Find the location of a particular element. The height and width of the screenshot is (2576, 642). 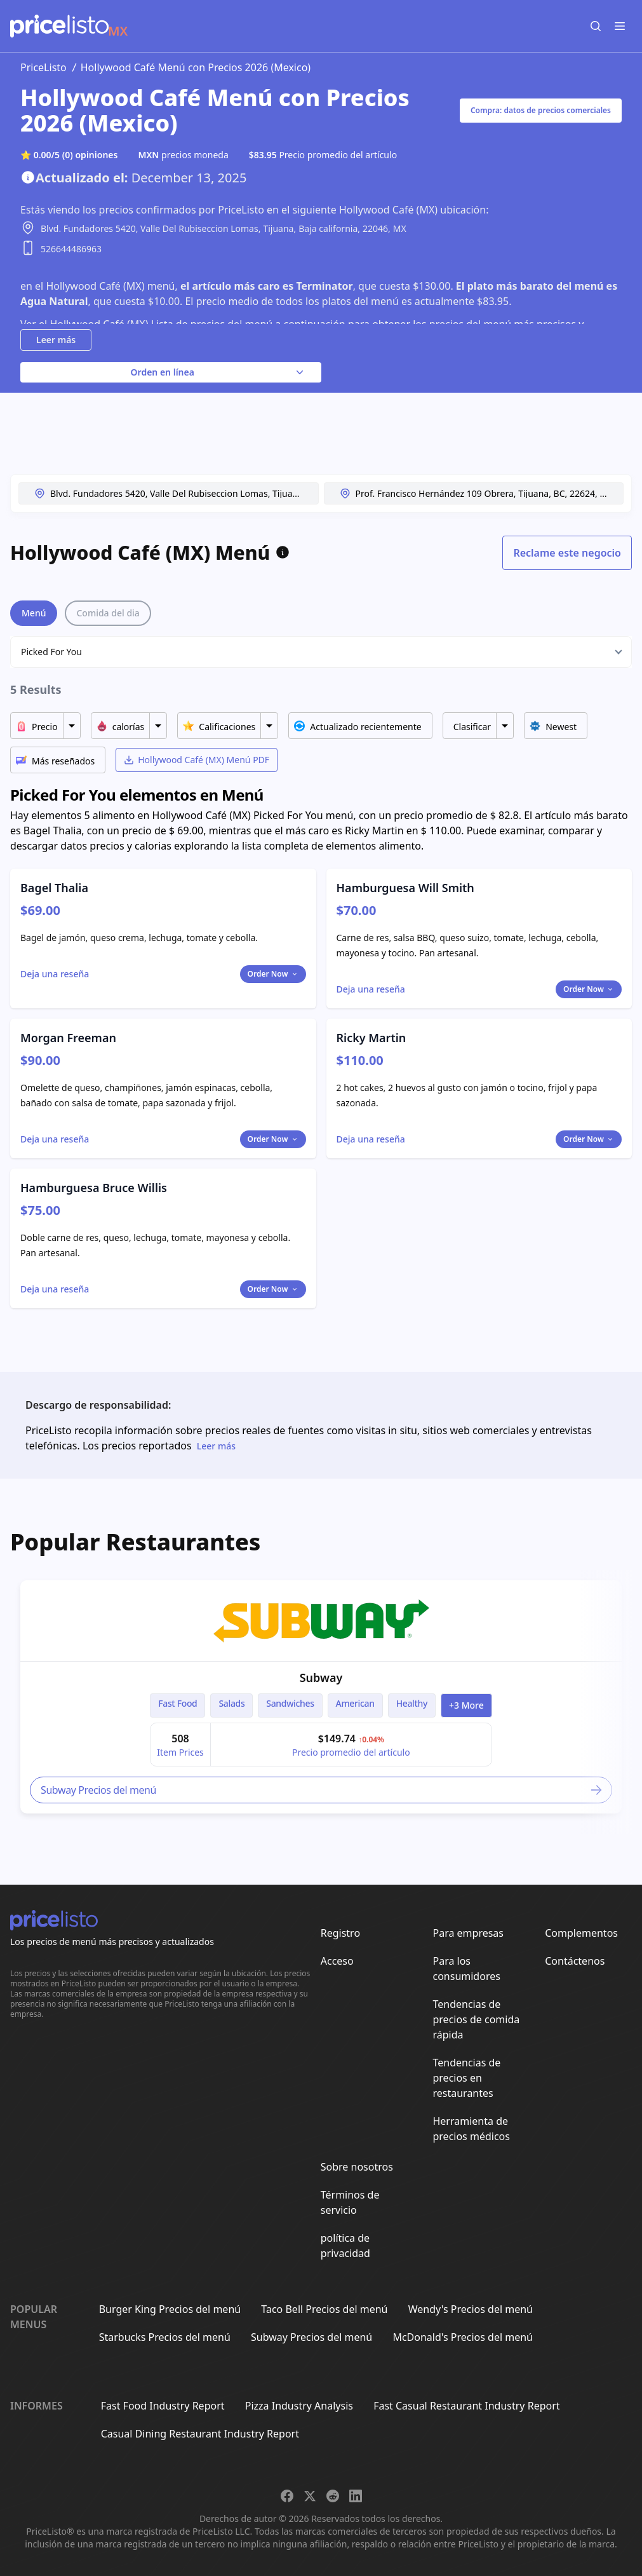

Compra: datos de precios comerciales is located at coordinates (541, 110).